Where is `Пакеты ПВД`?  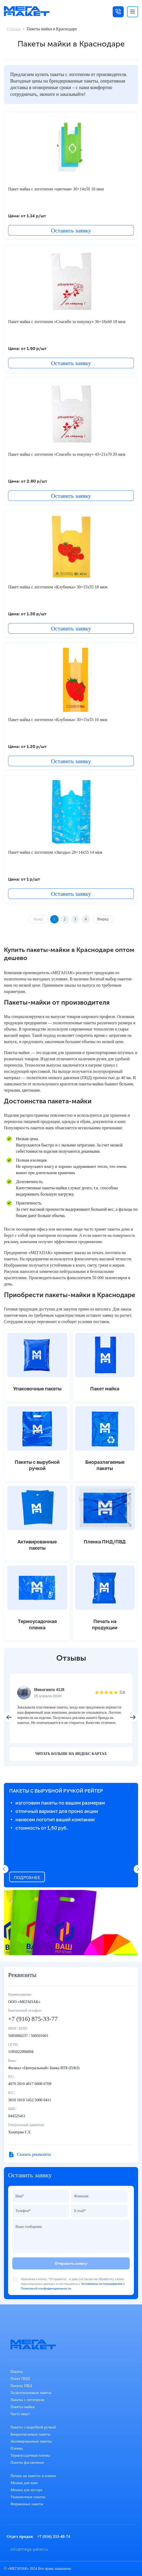
Пакеты ПВД is located at coordinates (21, 2386).